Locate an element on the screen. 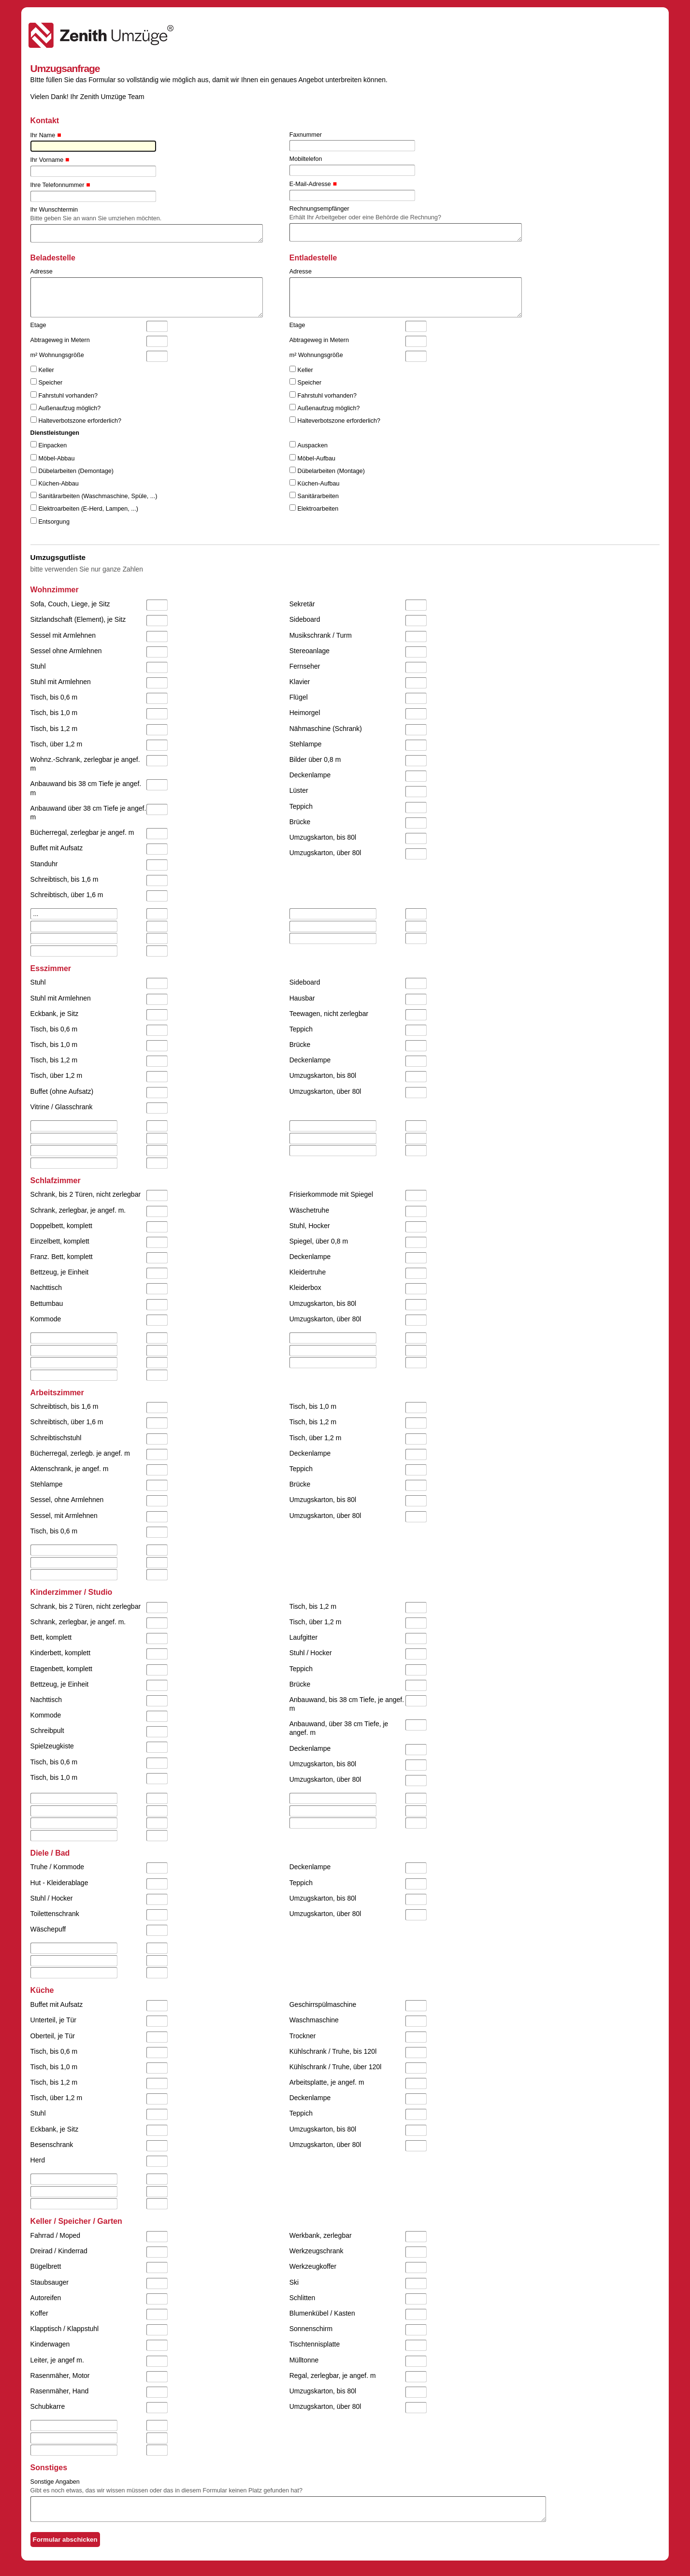  Geschirrspülmaschine is located at coordinates (323, 2004).